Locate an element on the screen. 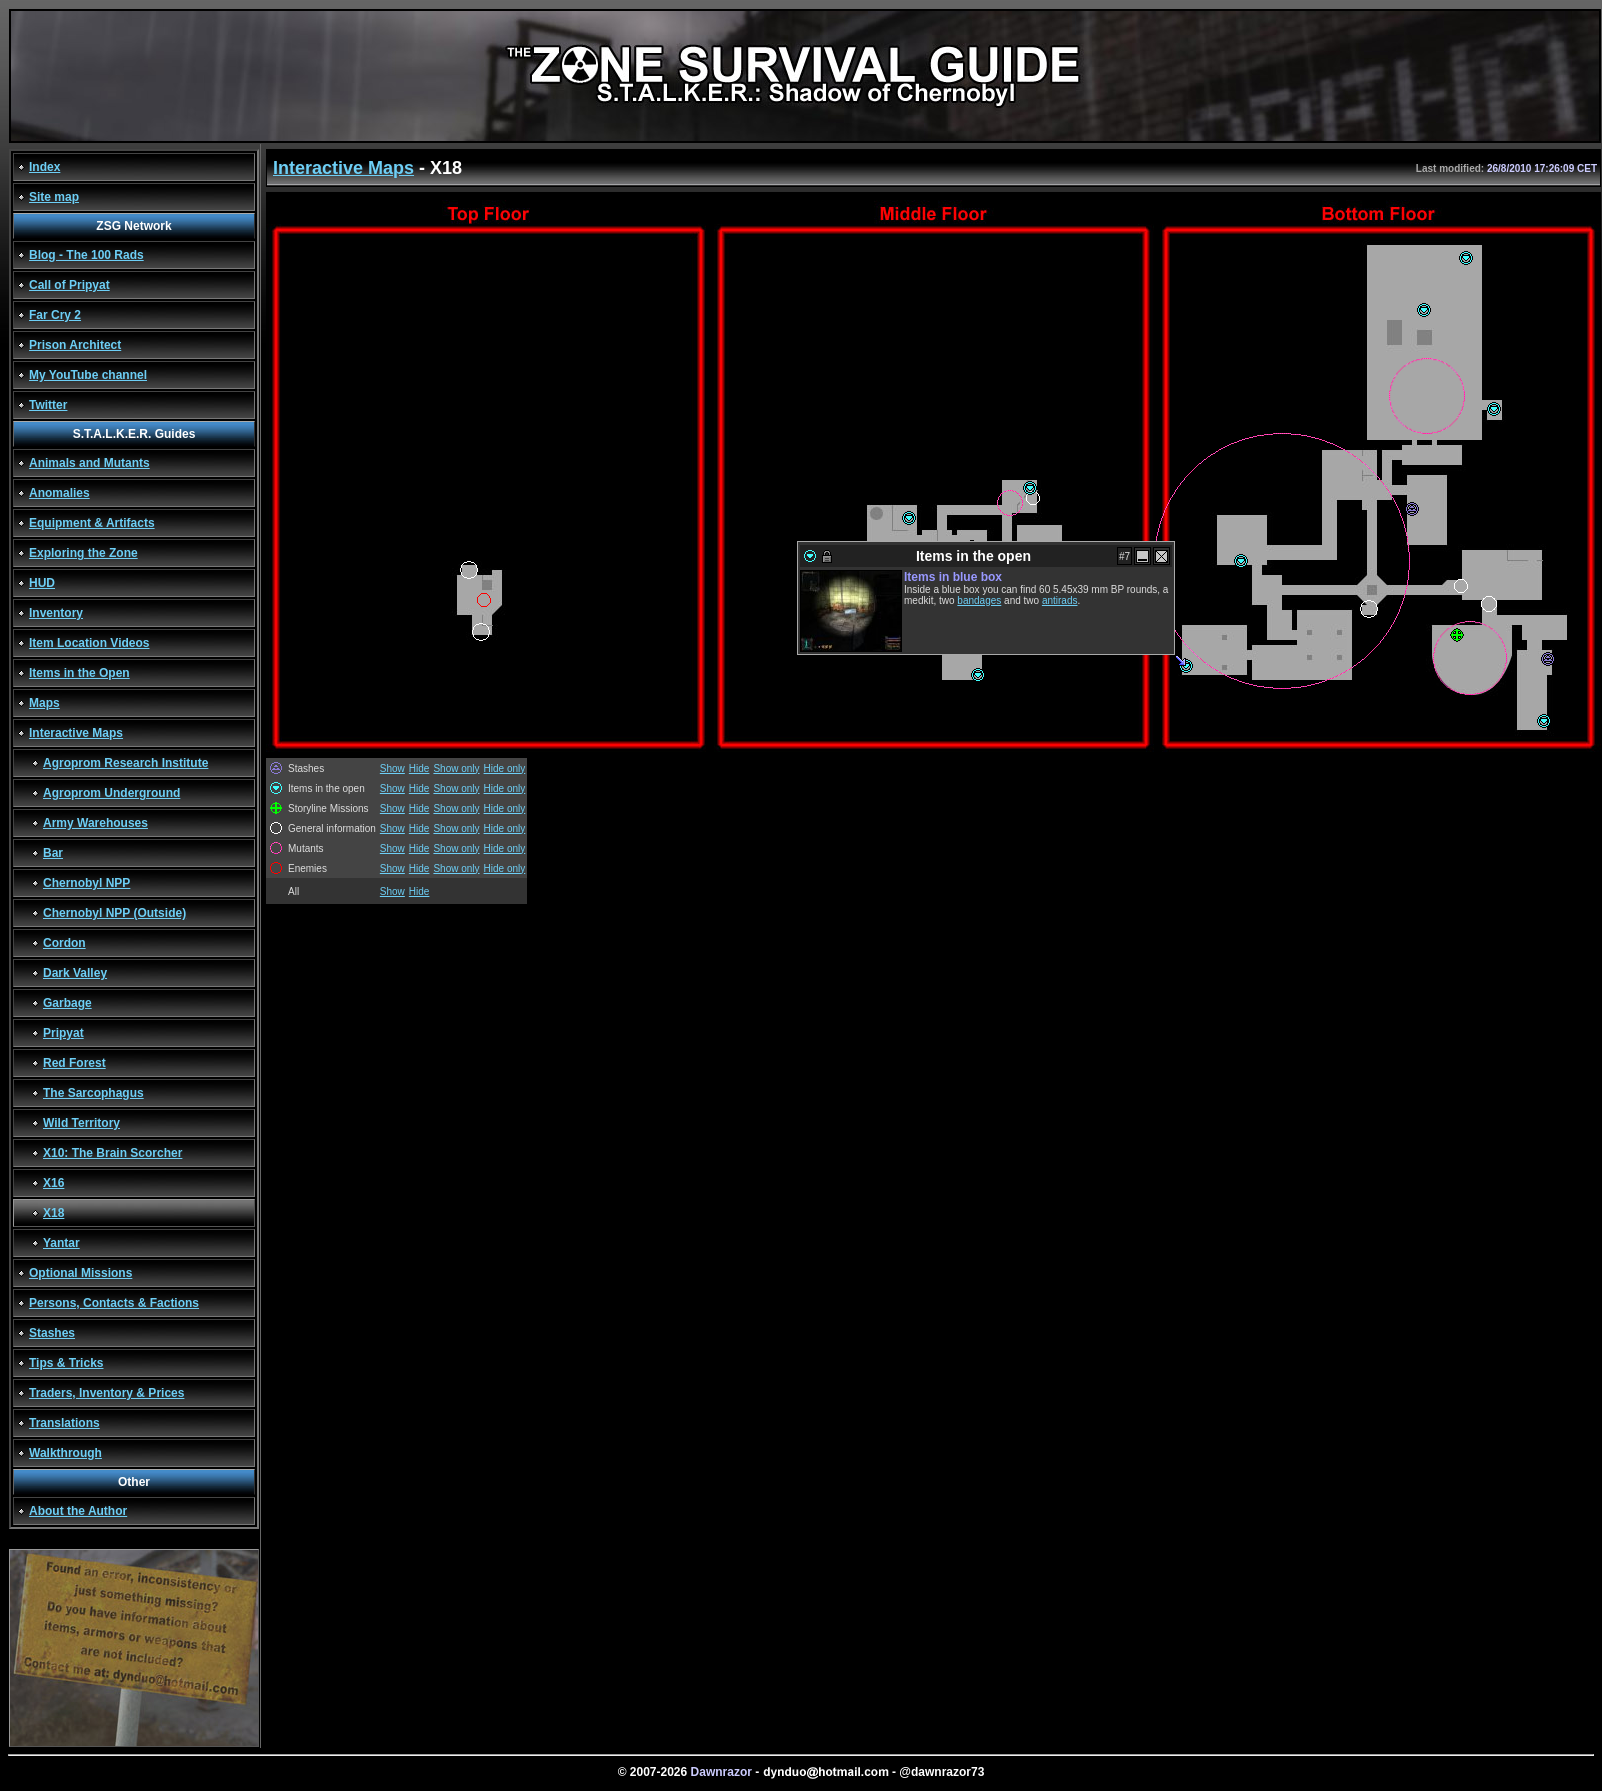 Image resolution: width=1602 pixels, height=1791 pixels. Agroprom Research Institute is located at coordinates (125, 763).